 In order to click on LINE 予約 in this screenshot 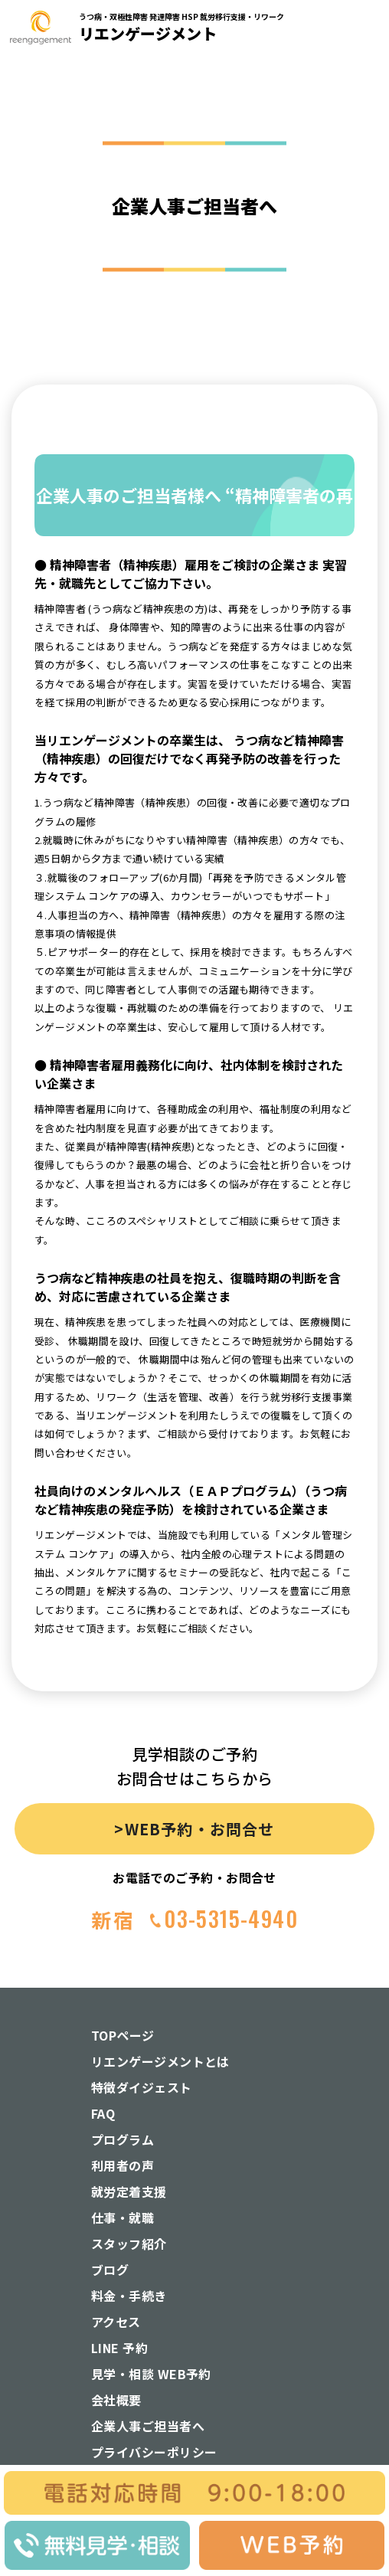, I will do `click(119, 2348)`.